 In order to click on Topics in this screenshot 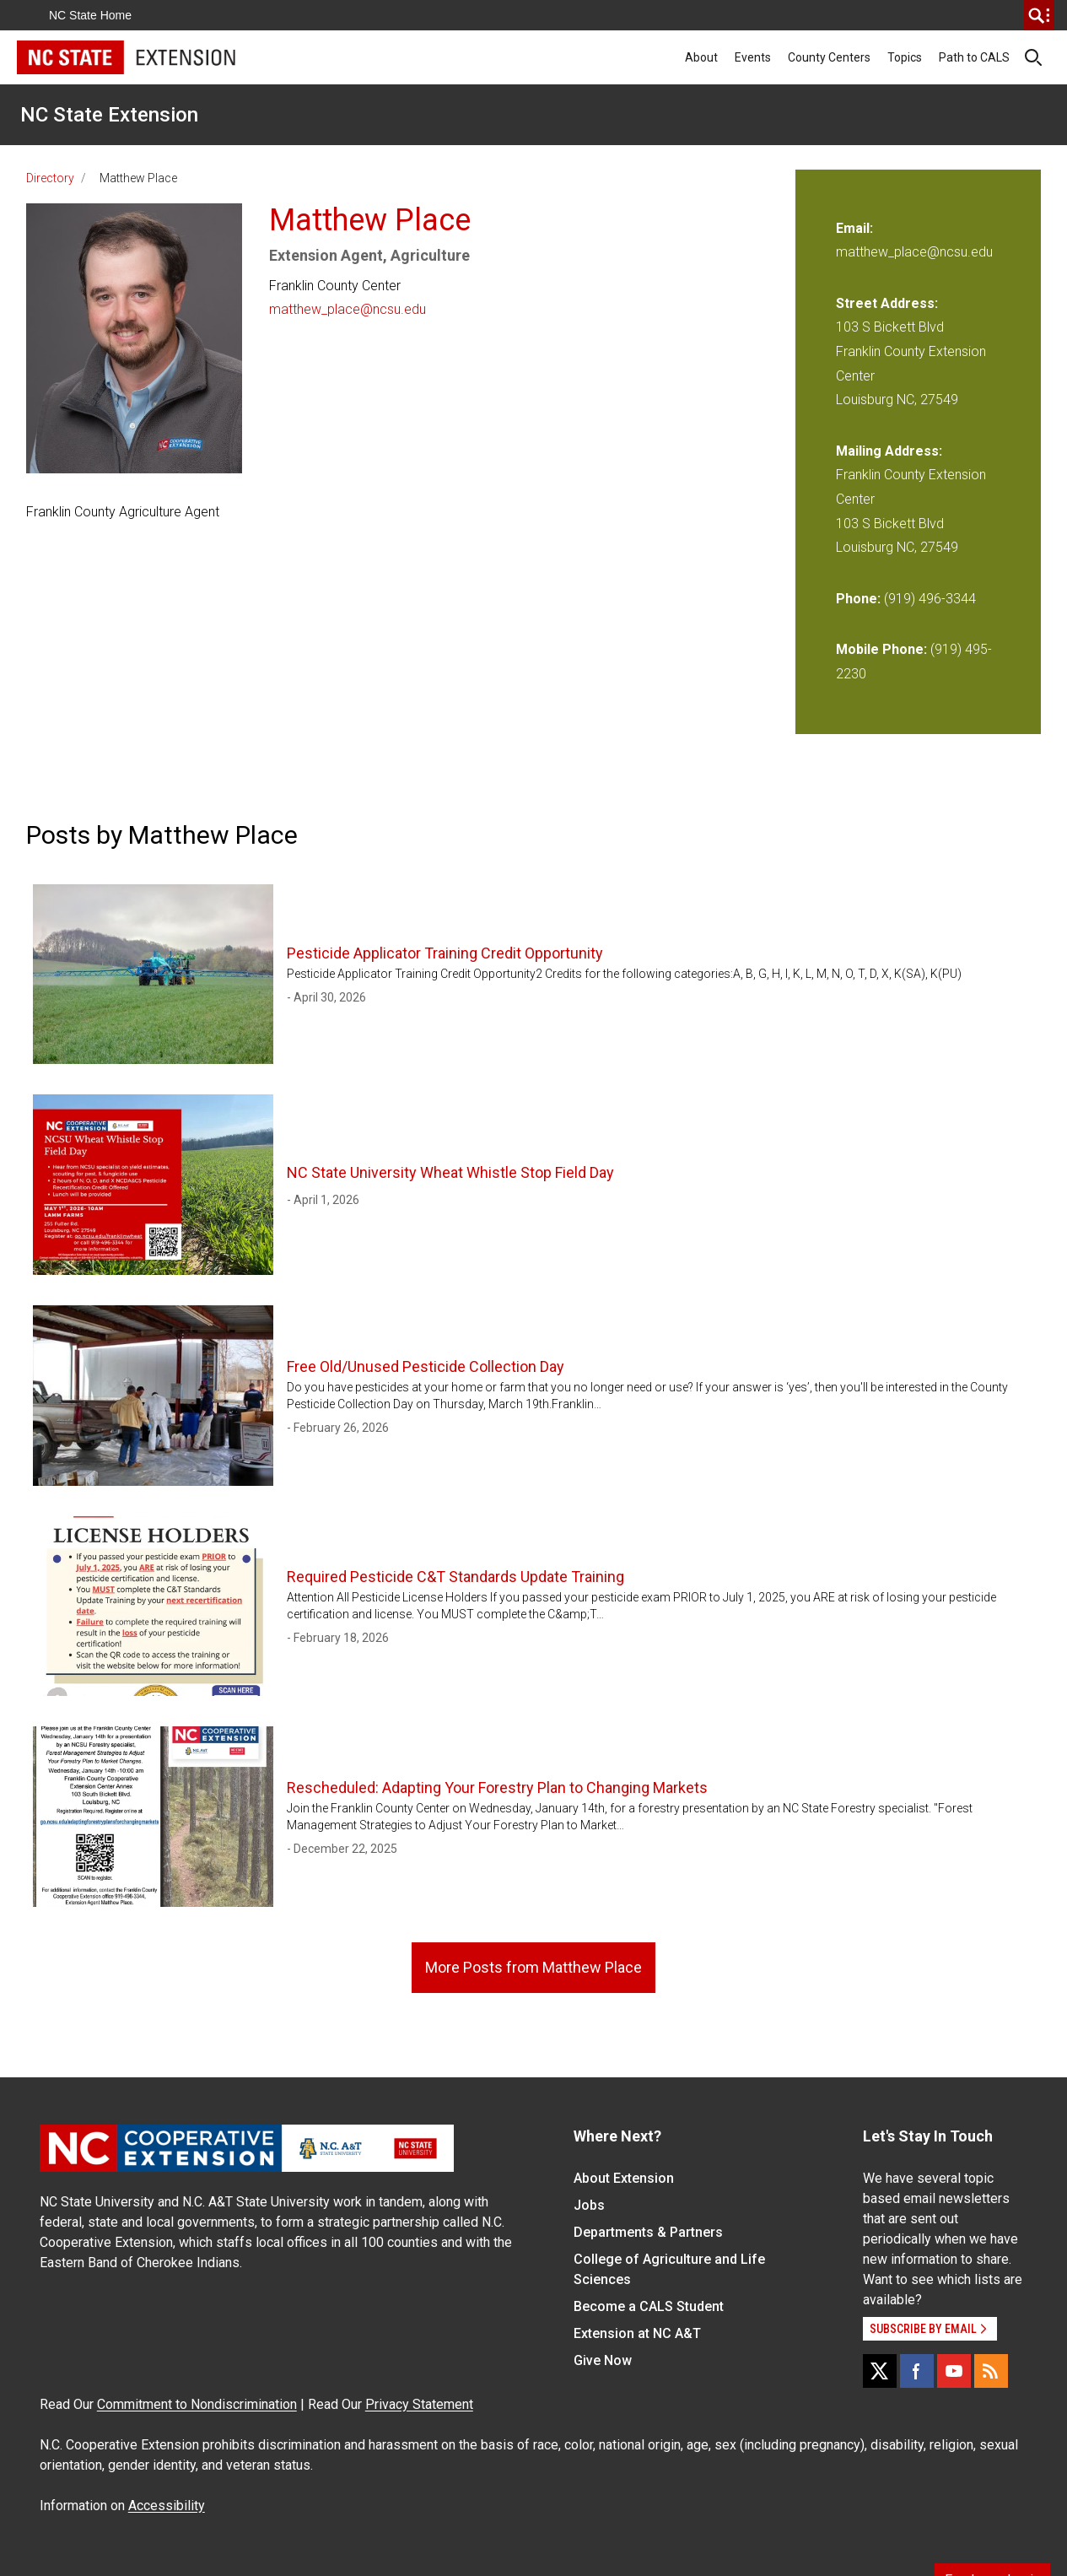, I will do `click(904, 57)`.